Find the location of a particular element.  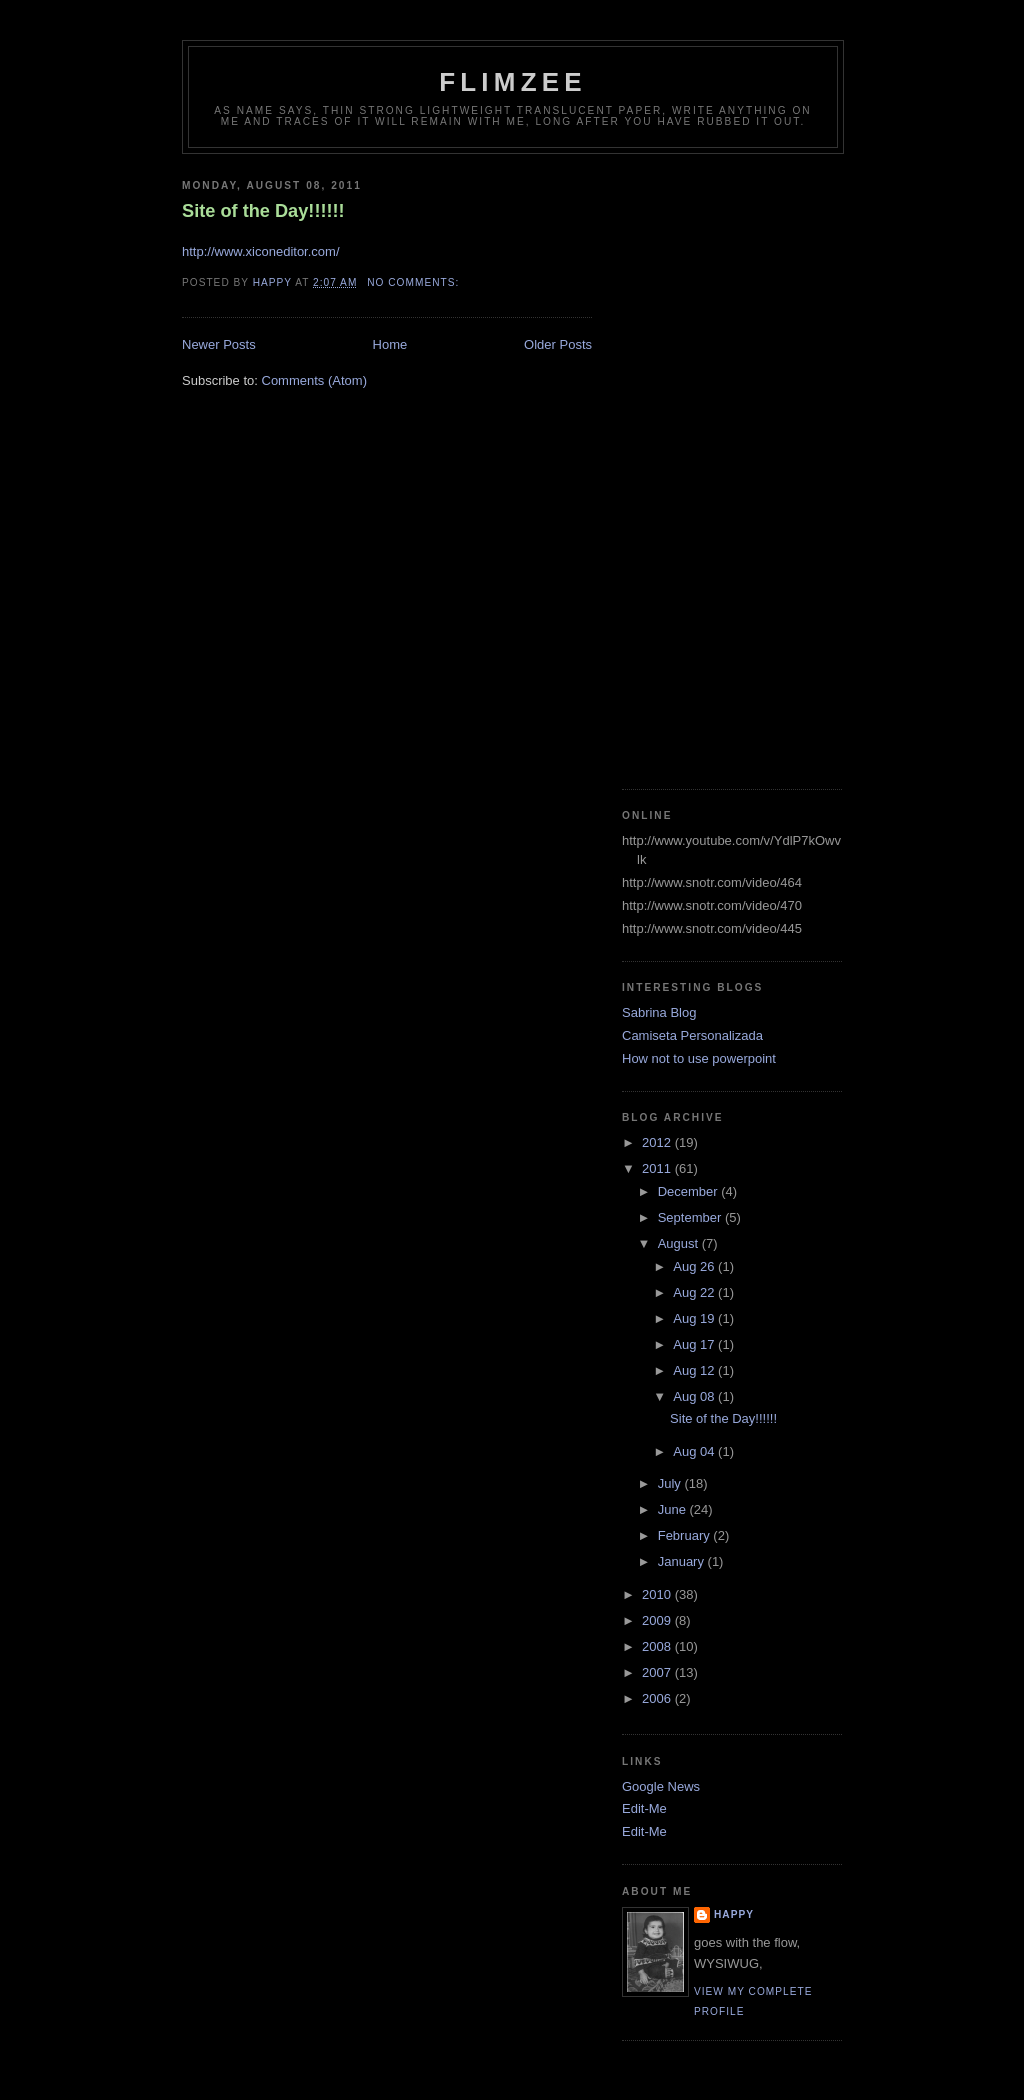

Aug 22 is located at coordinates (695, 1292).